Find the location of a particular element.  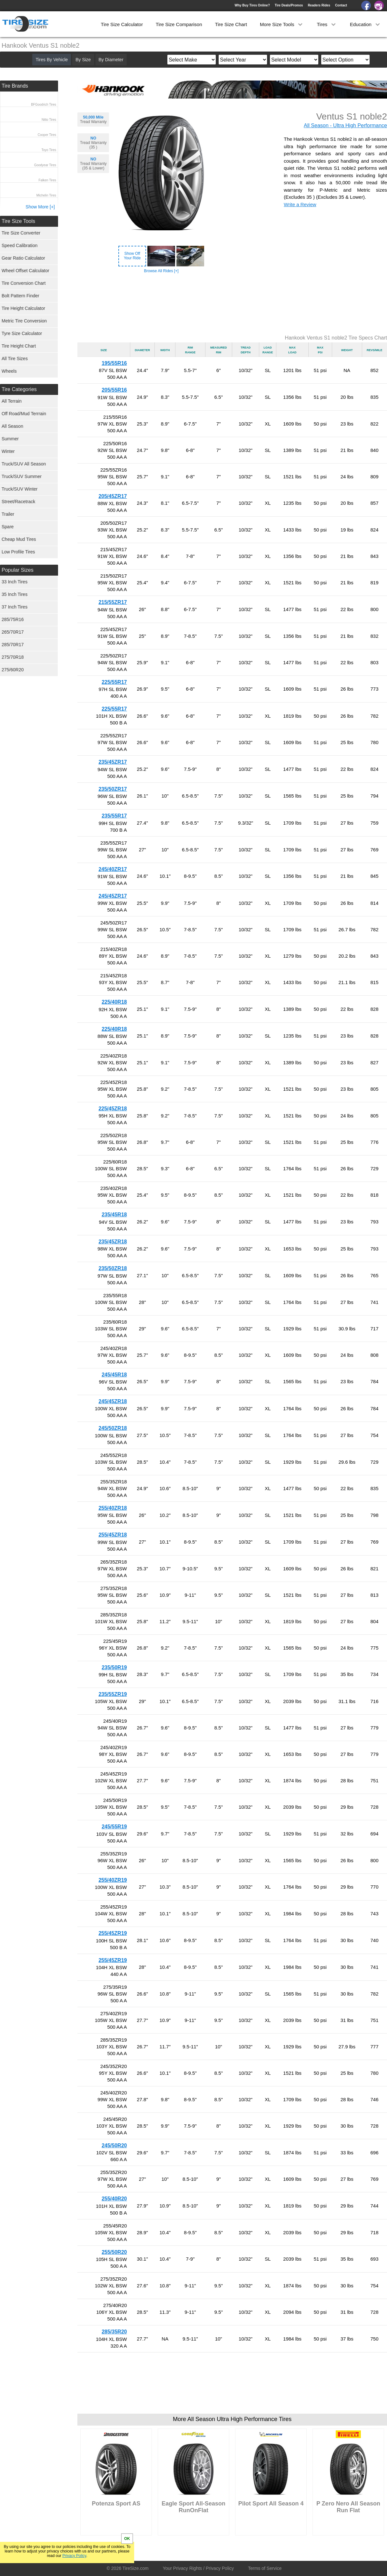

Tyre Size Calculator is located at coordinates (22, 333).